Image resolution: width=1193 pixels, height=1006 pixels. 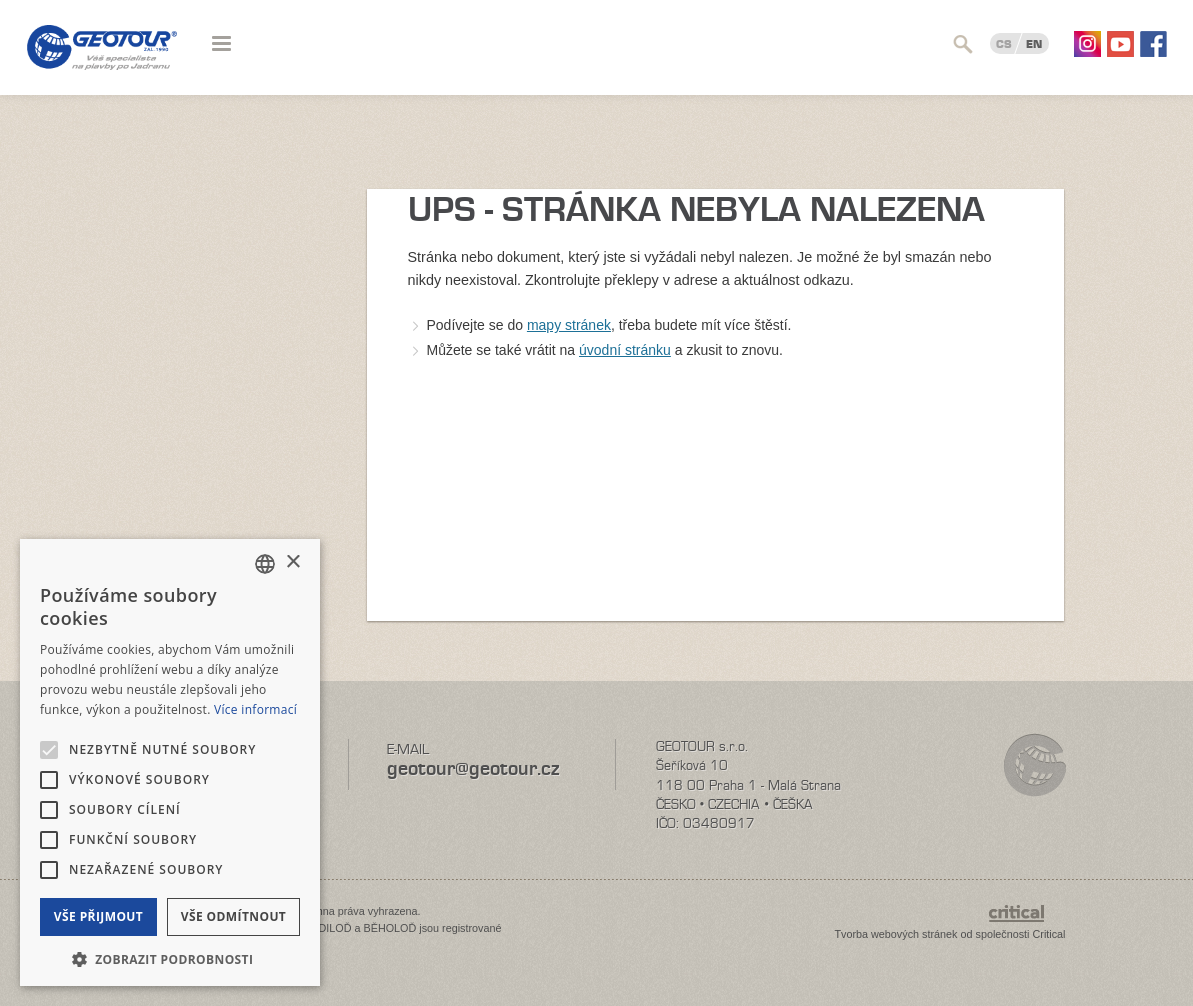 What do you see at coordinates (255, 709) in the screenshot?
I see `Více informací [Více informací, opens a new window]` at bounding box center [255, 709].